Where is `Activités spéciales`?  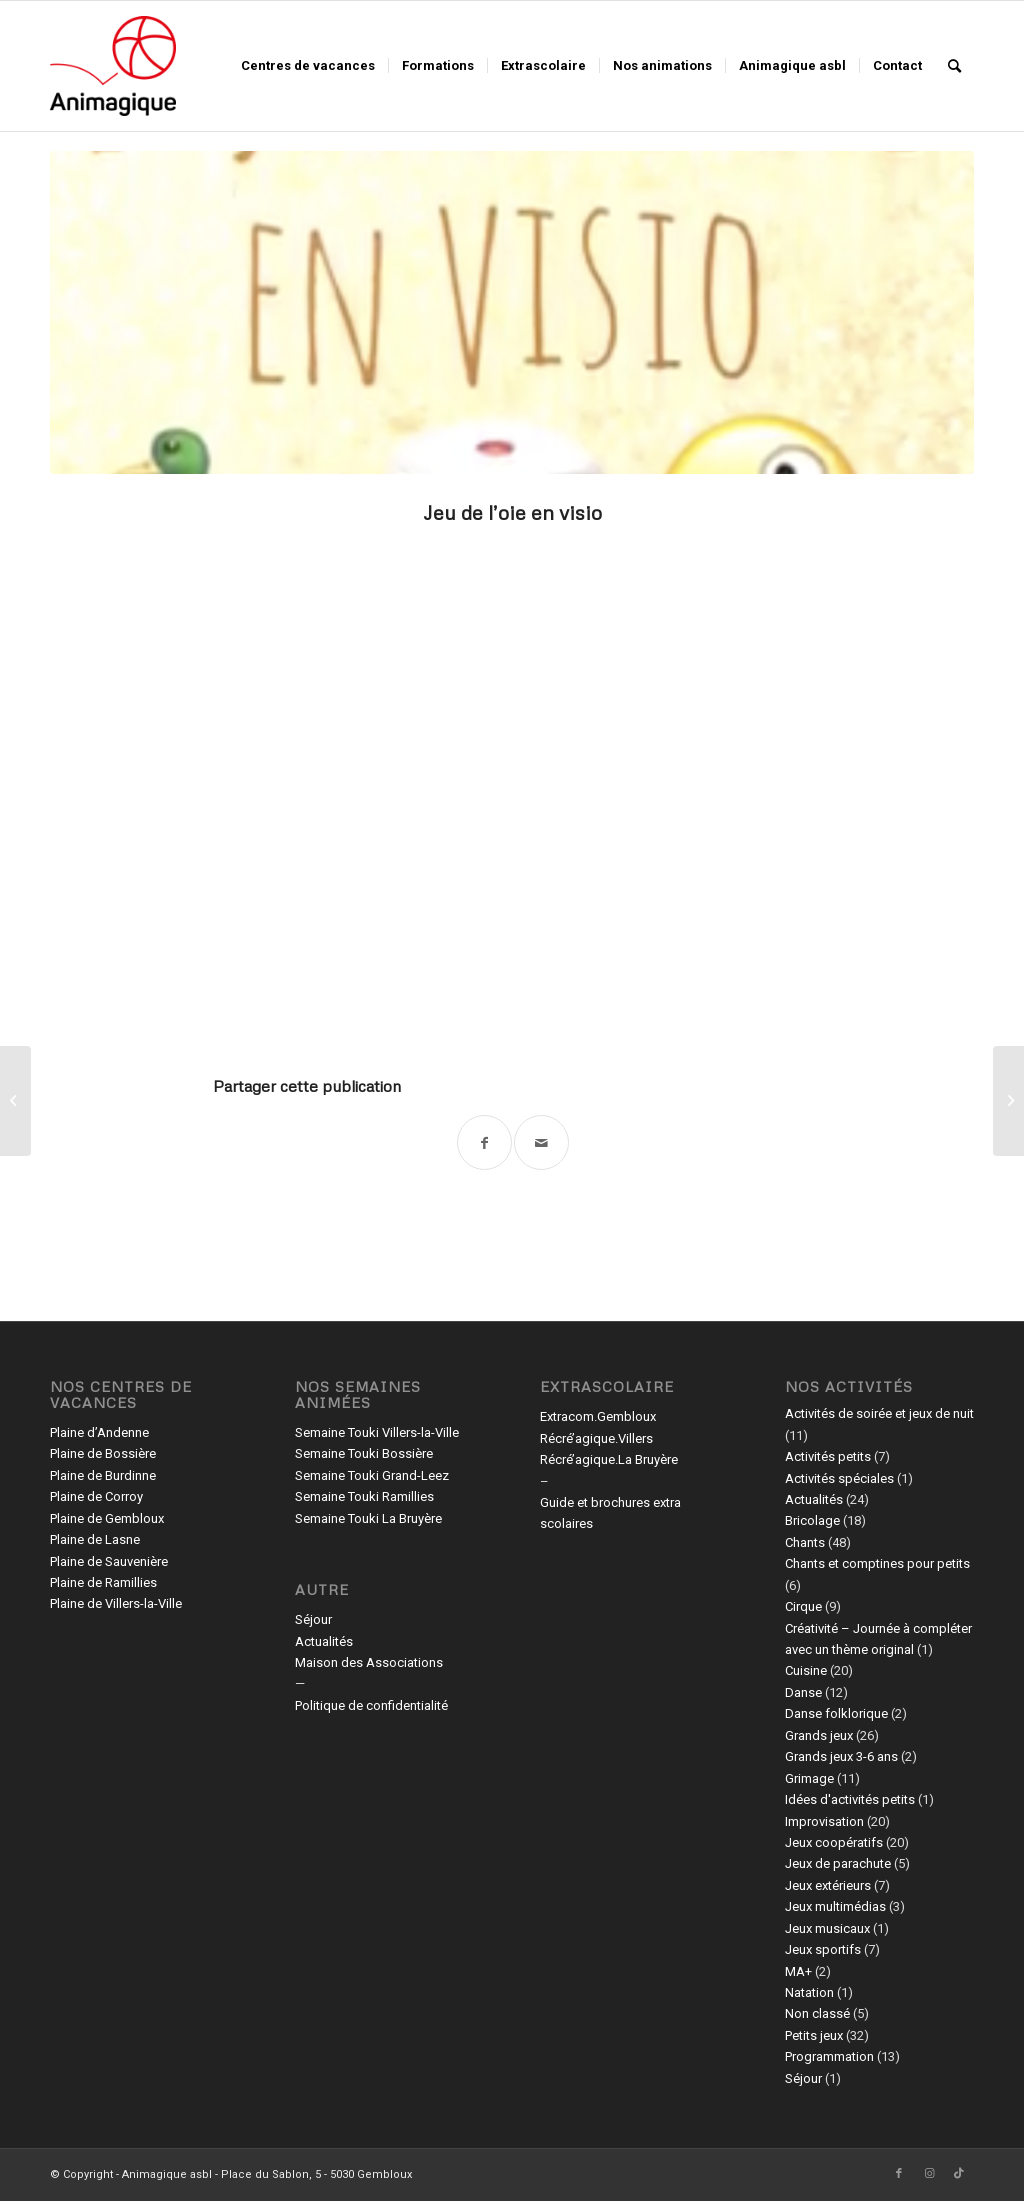 Activités spéciales is located at coordinates (839, 1478).